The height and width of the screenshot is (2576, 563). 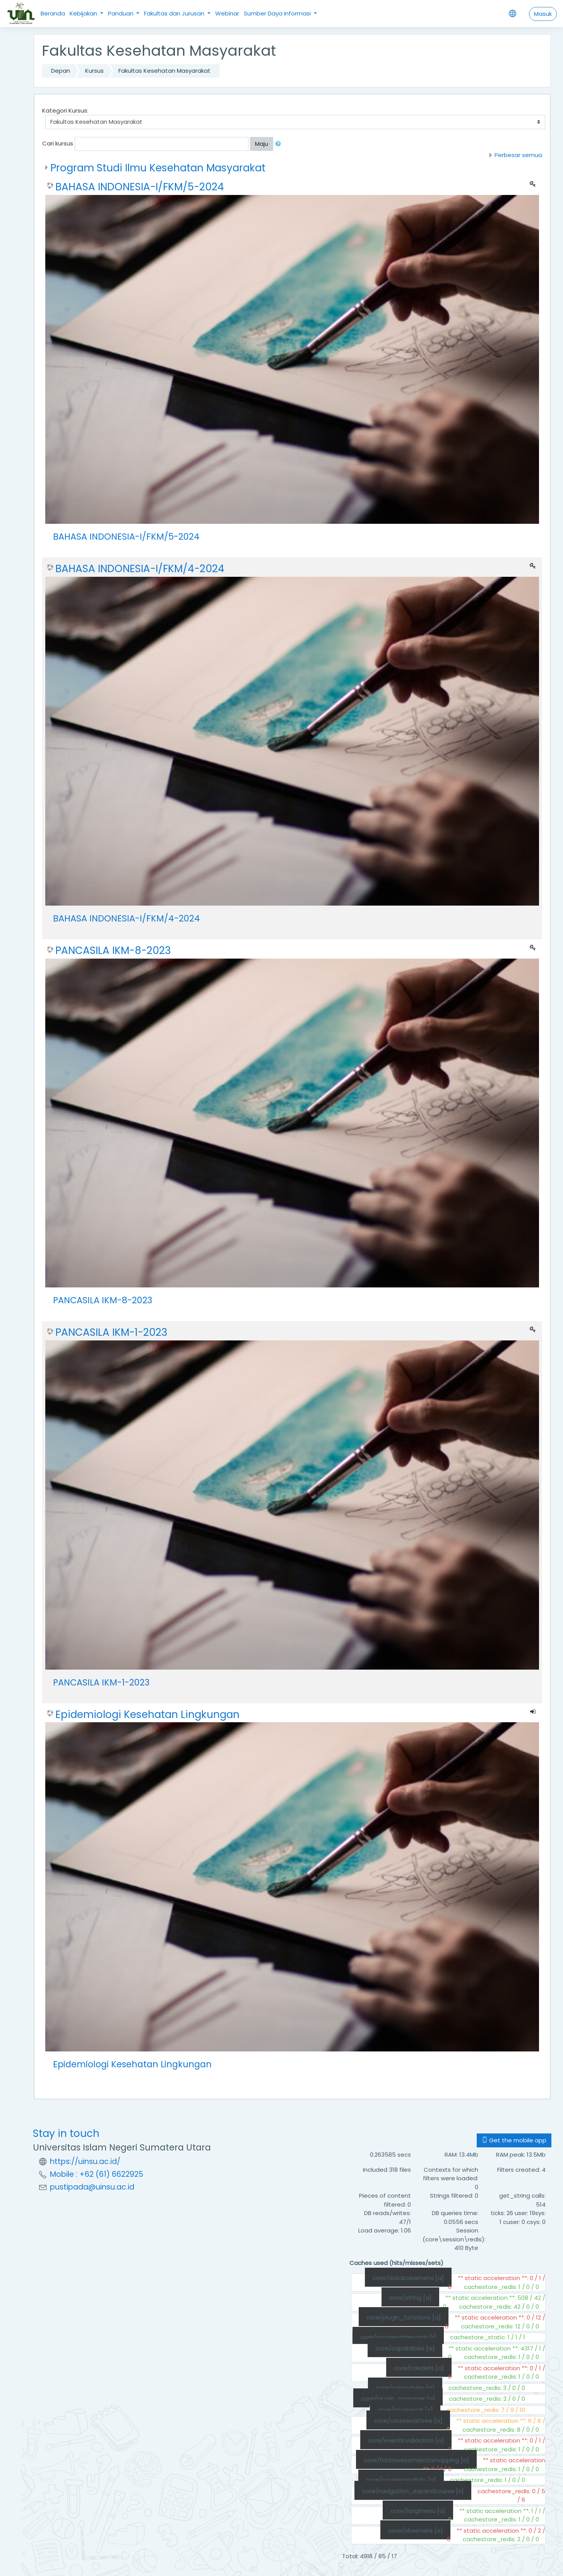 I want to click on Beranda, so click(x=53, y=13).